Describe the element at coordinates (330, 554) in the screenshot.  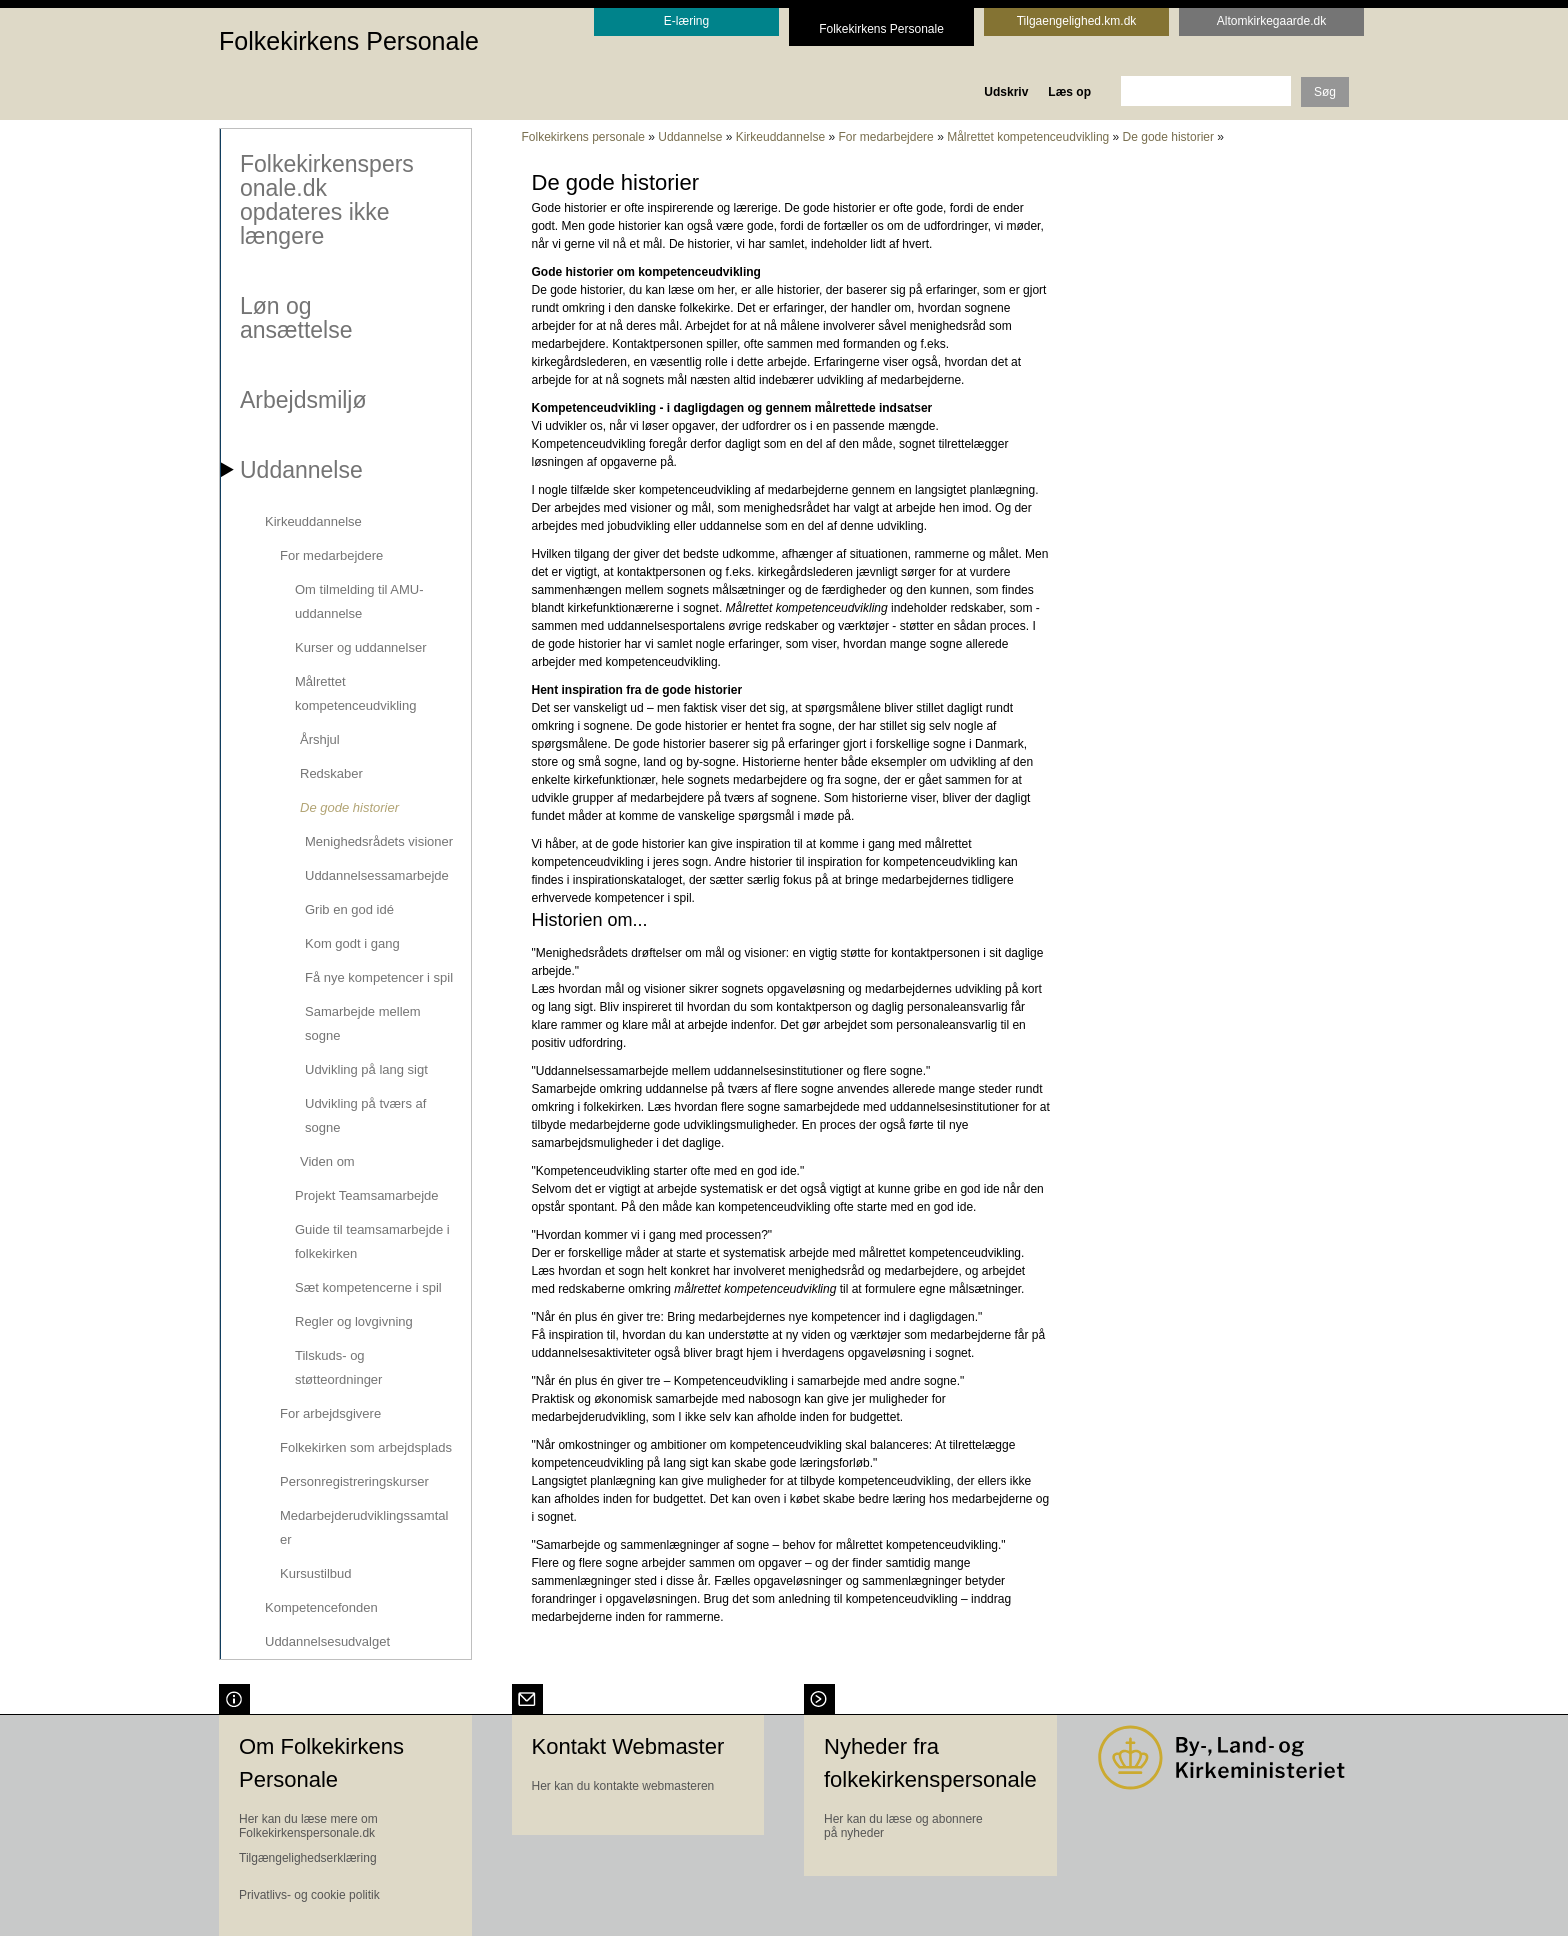
I see `For medarbejdere` at that location.